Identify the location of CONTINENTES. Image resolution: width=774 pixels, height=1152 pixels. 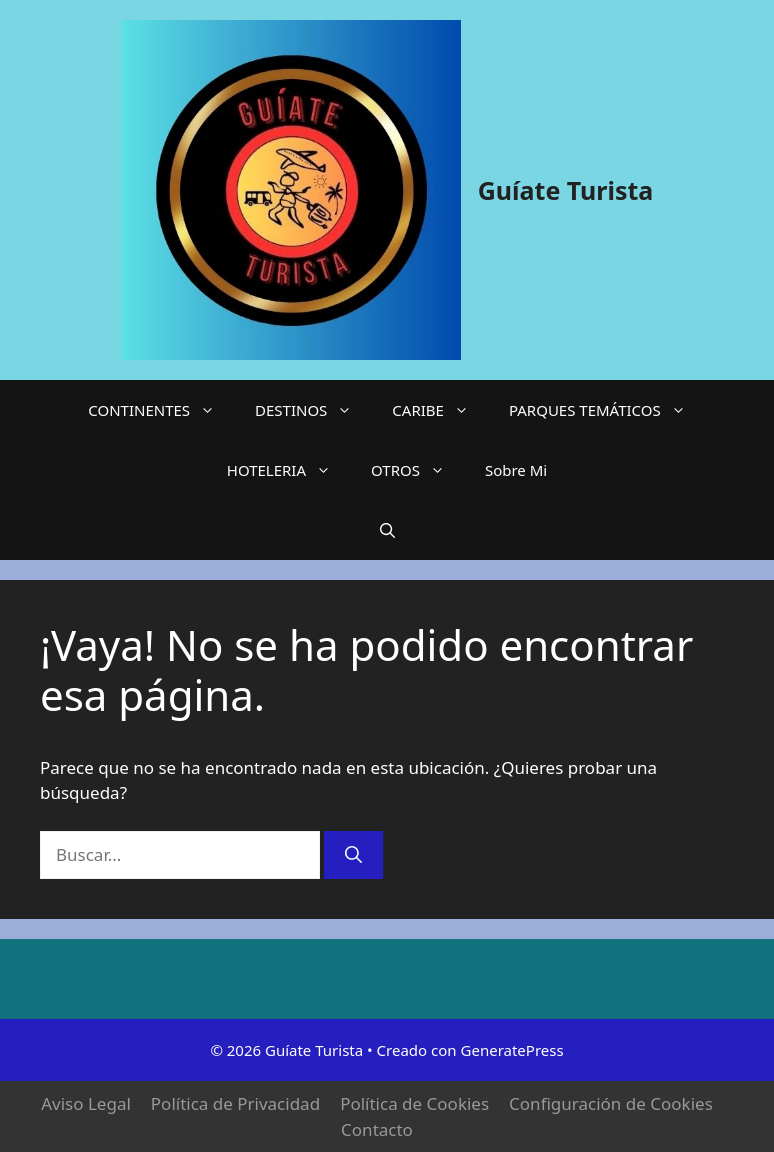
(161, 410).